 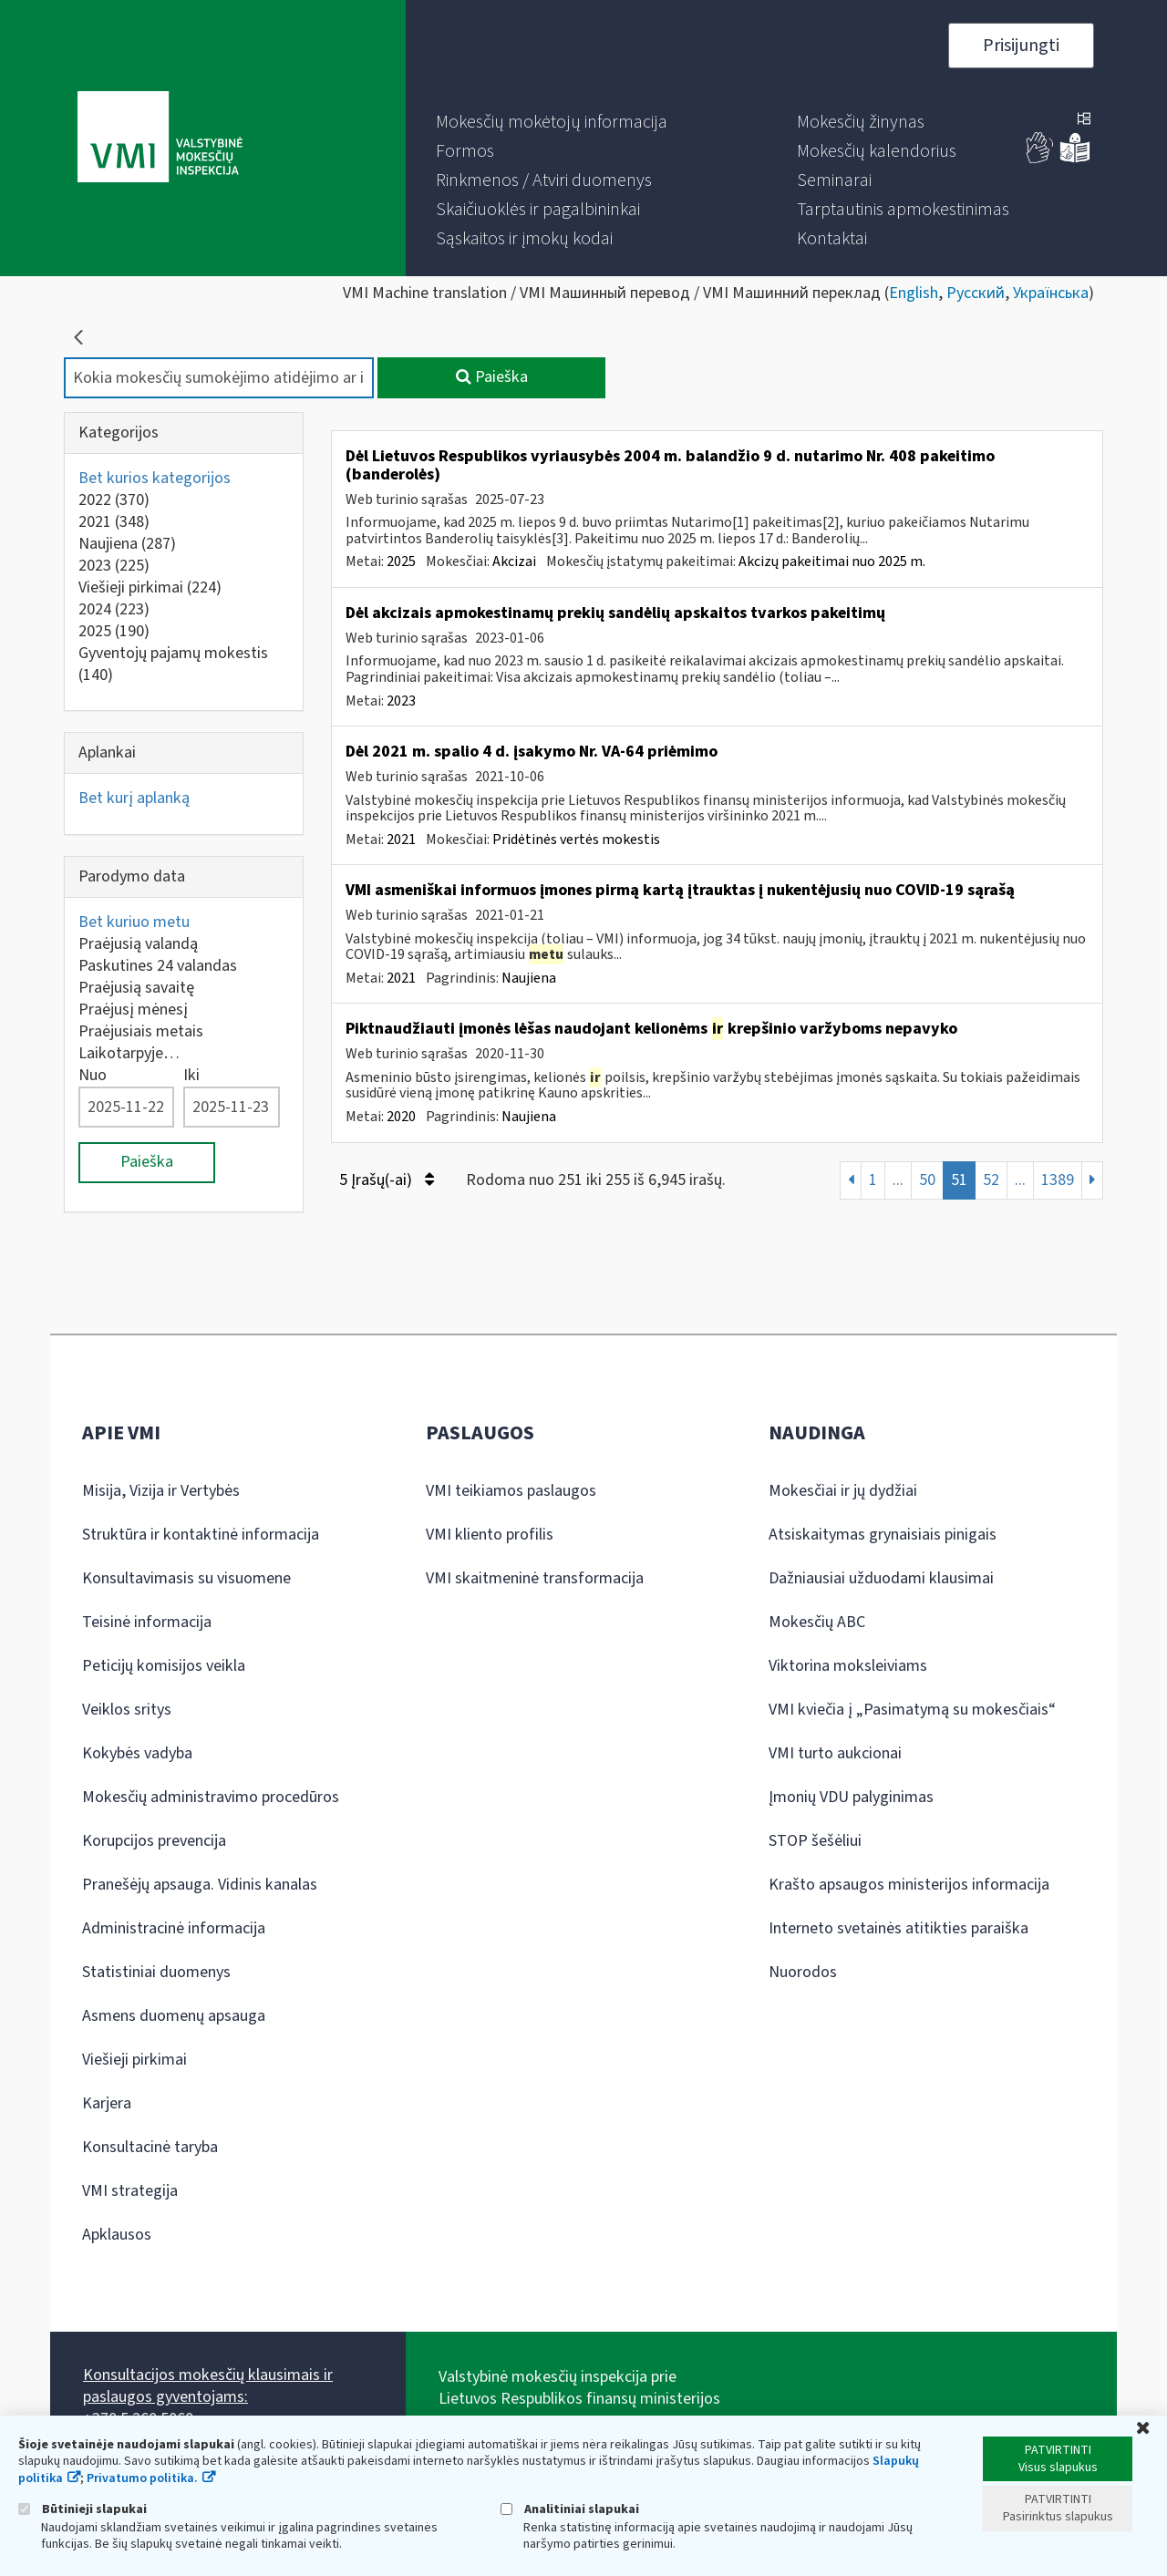 I want to click on Viešieji pirkimai, so click(x=150, y=587).